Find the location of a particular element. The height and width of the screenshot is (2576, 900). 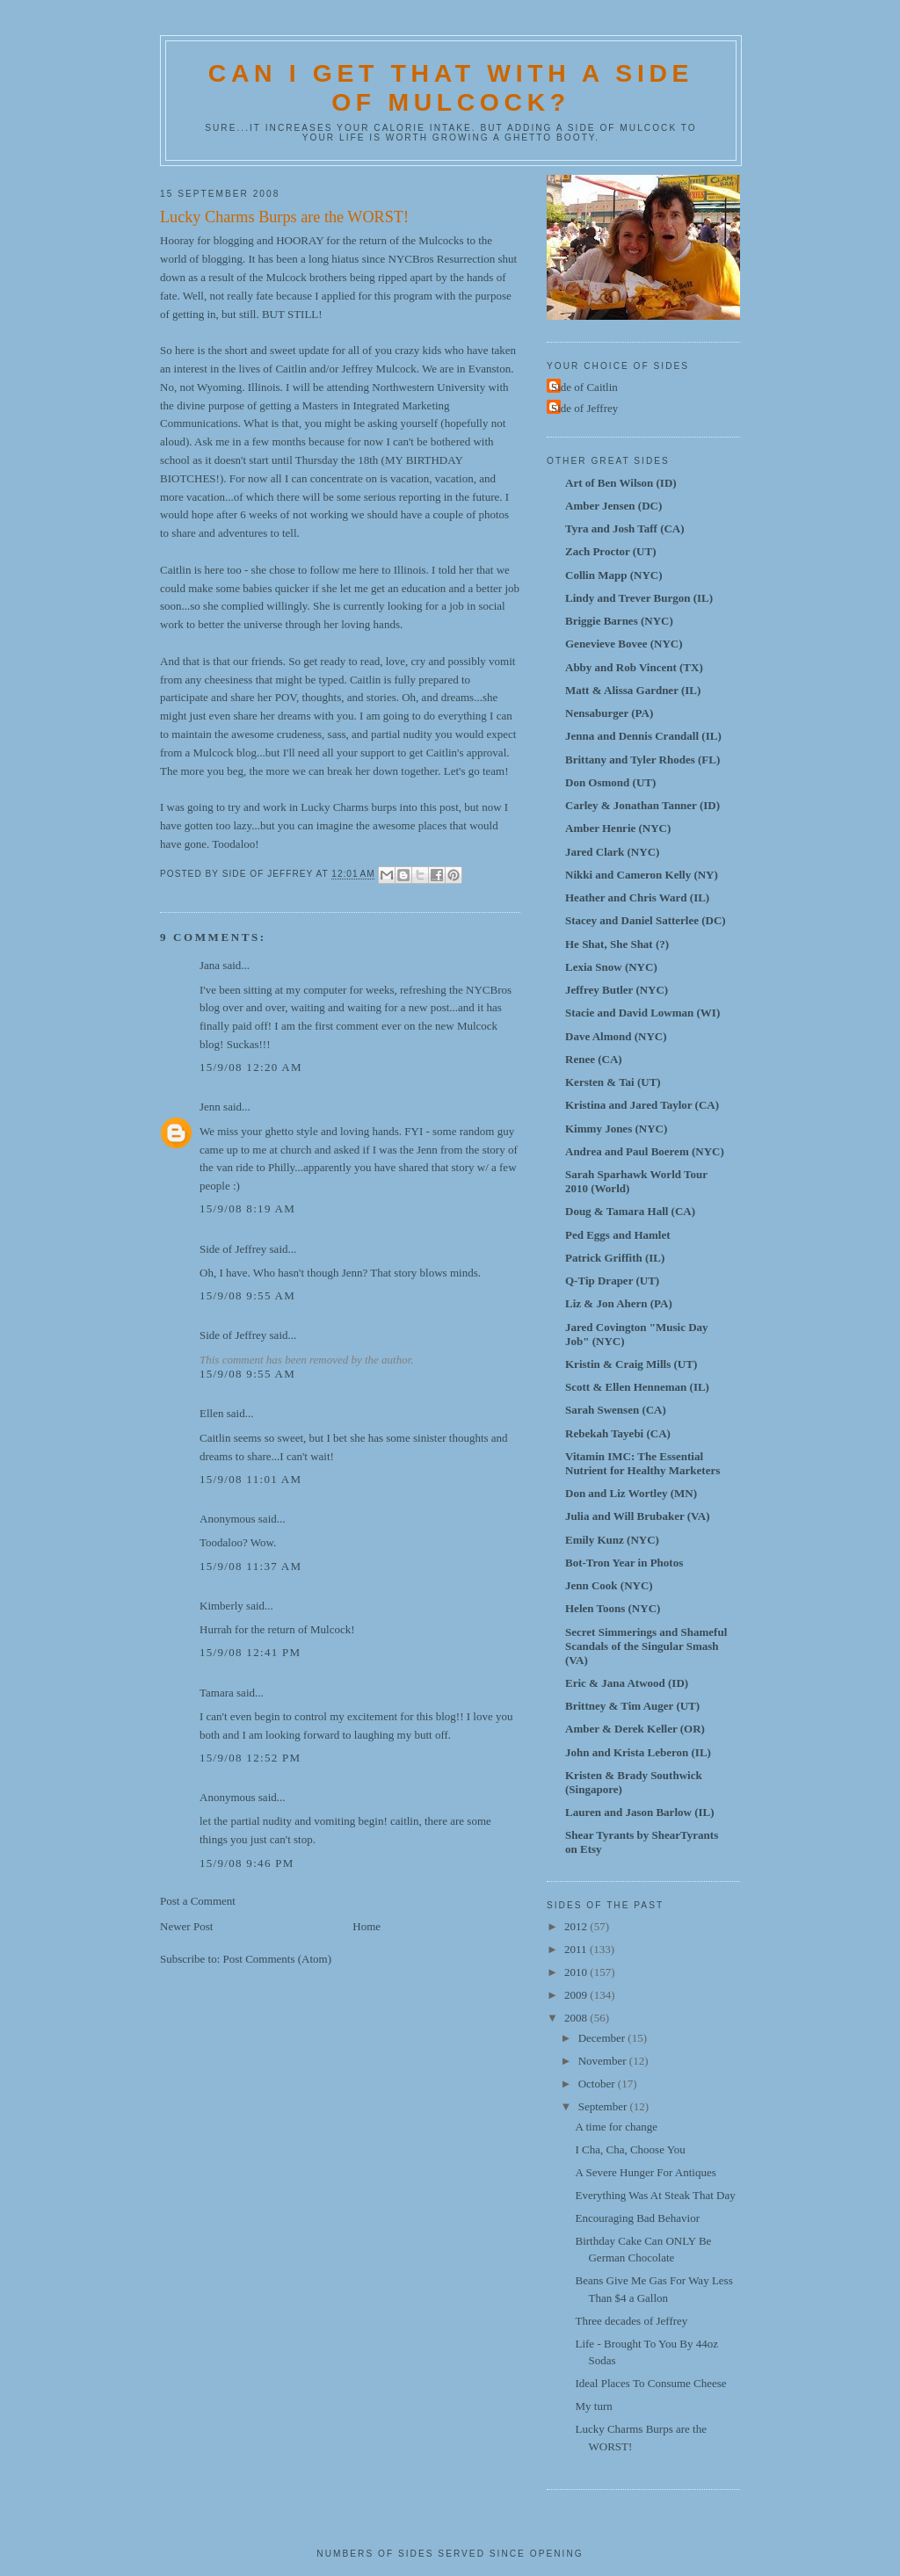

Kristin & Craig Mills (UT) is located at coordinates (631, 1364).